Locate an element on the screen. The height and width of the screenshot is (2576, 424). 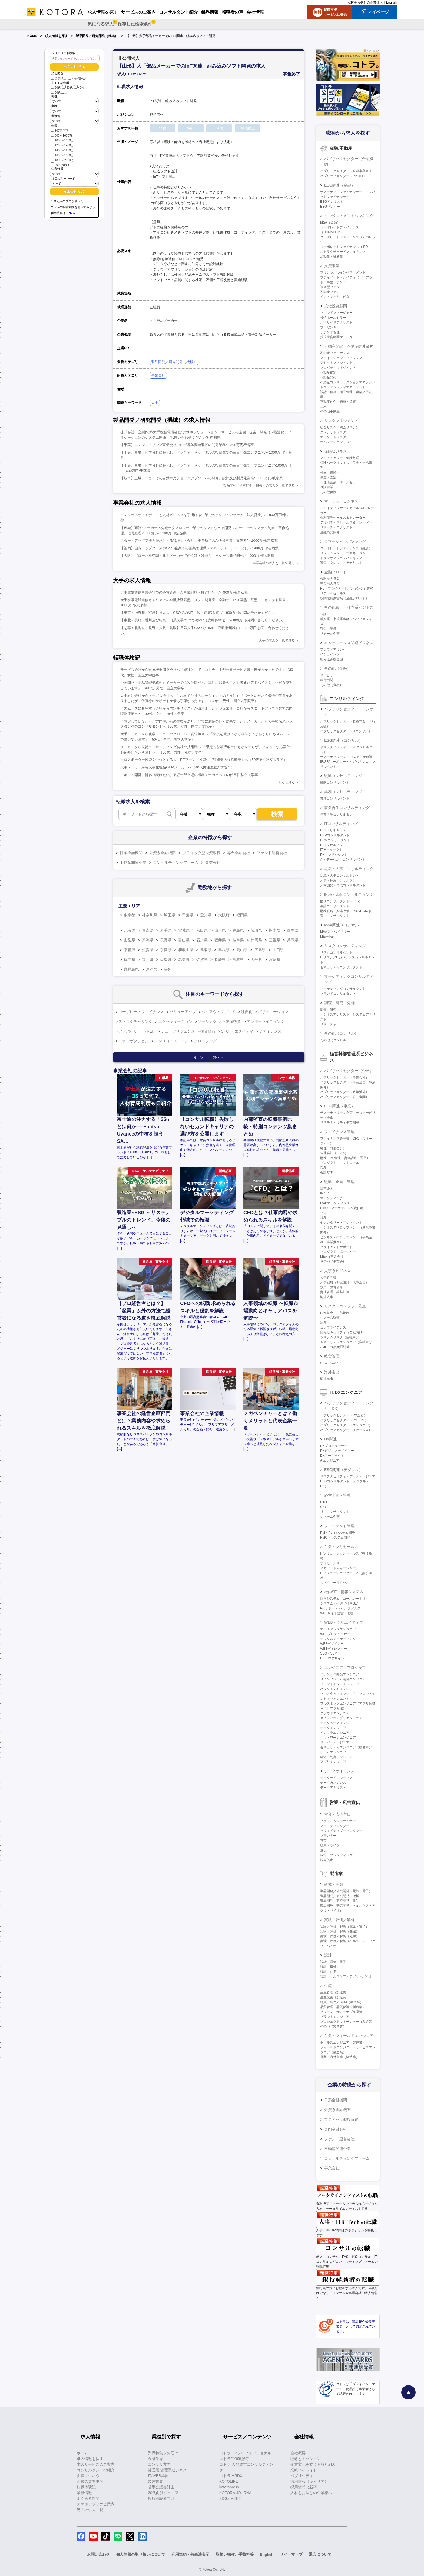
CIO is located at coordinates (323, 1507).